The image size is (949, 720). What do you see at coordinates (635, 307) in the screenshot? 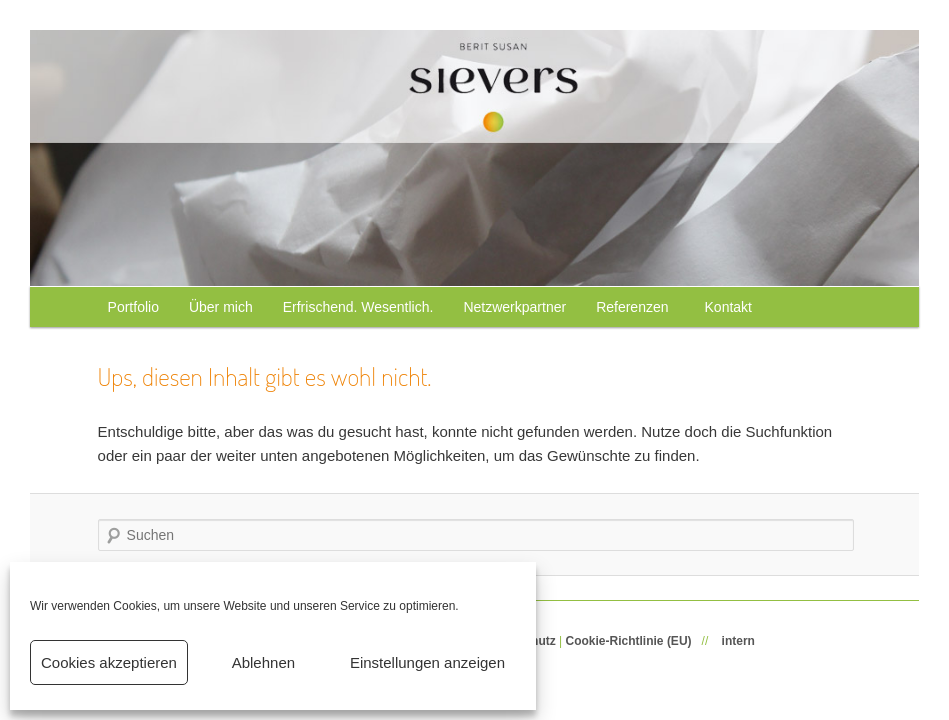
I see `Referenzen` at bounding box center [635, 307].